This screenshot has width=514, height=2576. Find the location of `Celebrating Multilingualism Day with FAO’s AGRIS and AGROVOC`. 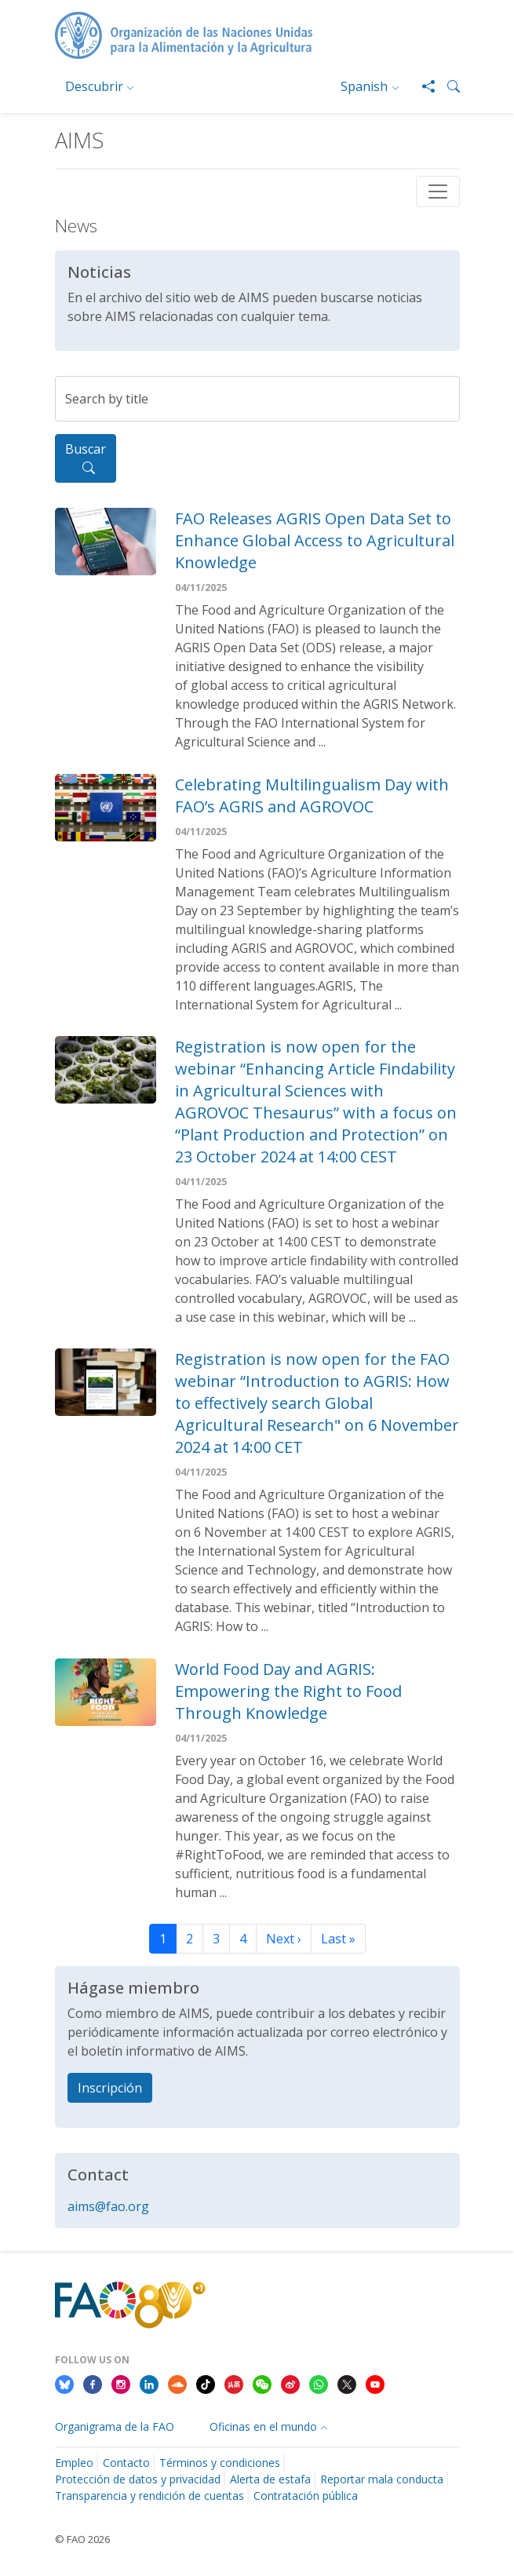

Celebrating Multilingualism Day with FAO’s AGRIS and AGROVOC is located at coordinates (312, 795).